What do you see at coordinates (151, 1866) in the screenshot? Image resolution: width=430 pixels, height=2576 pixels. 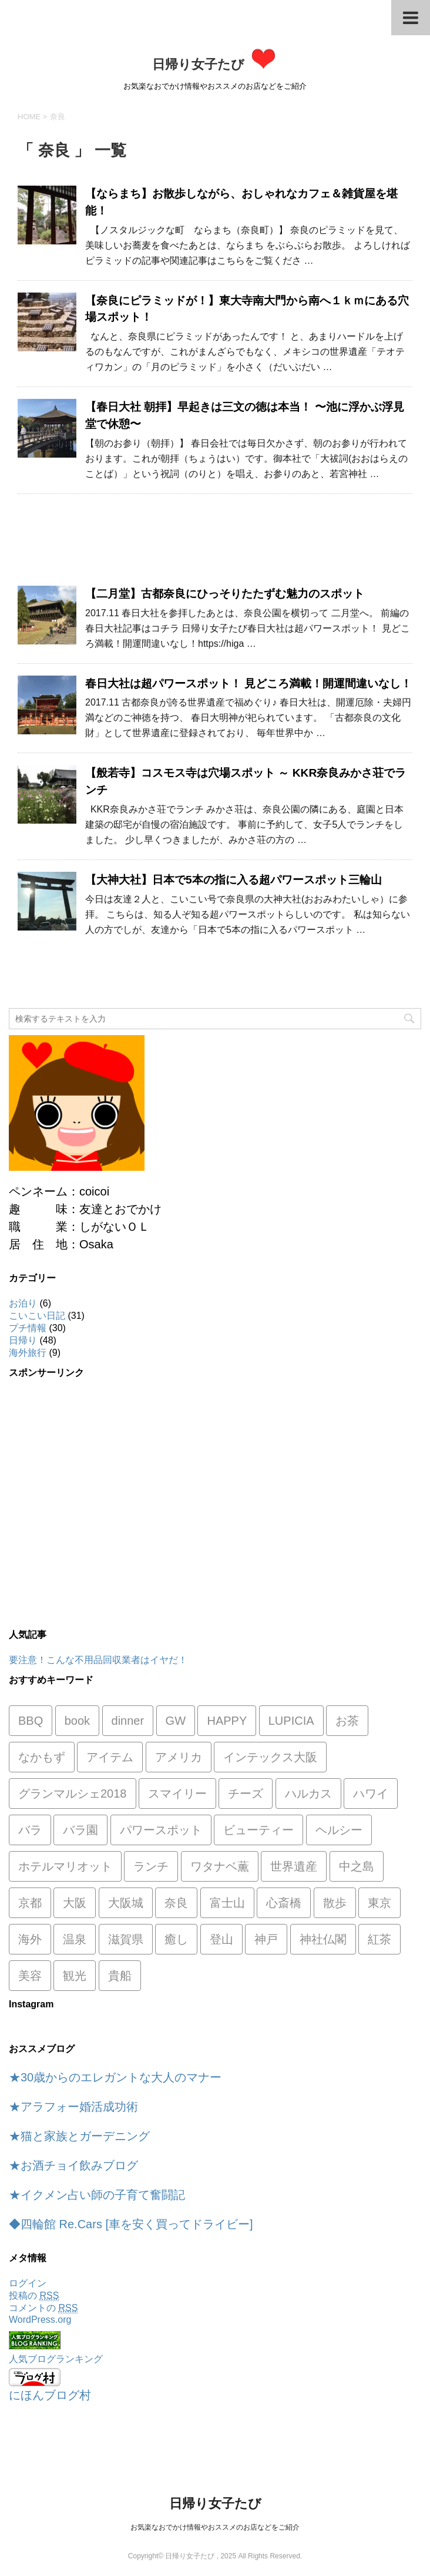 I see `ランチ [ランチ (8個の項目)]` at bounding box center [151, 1866].